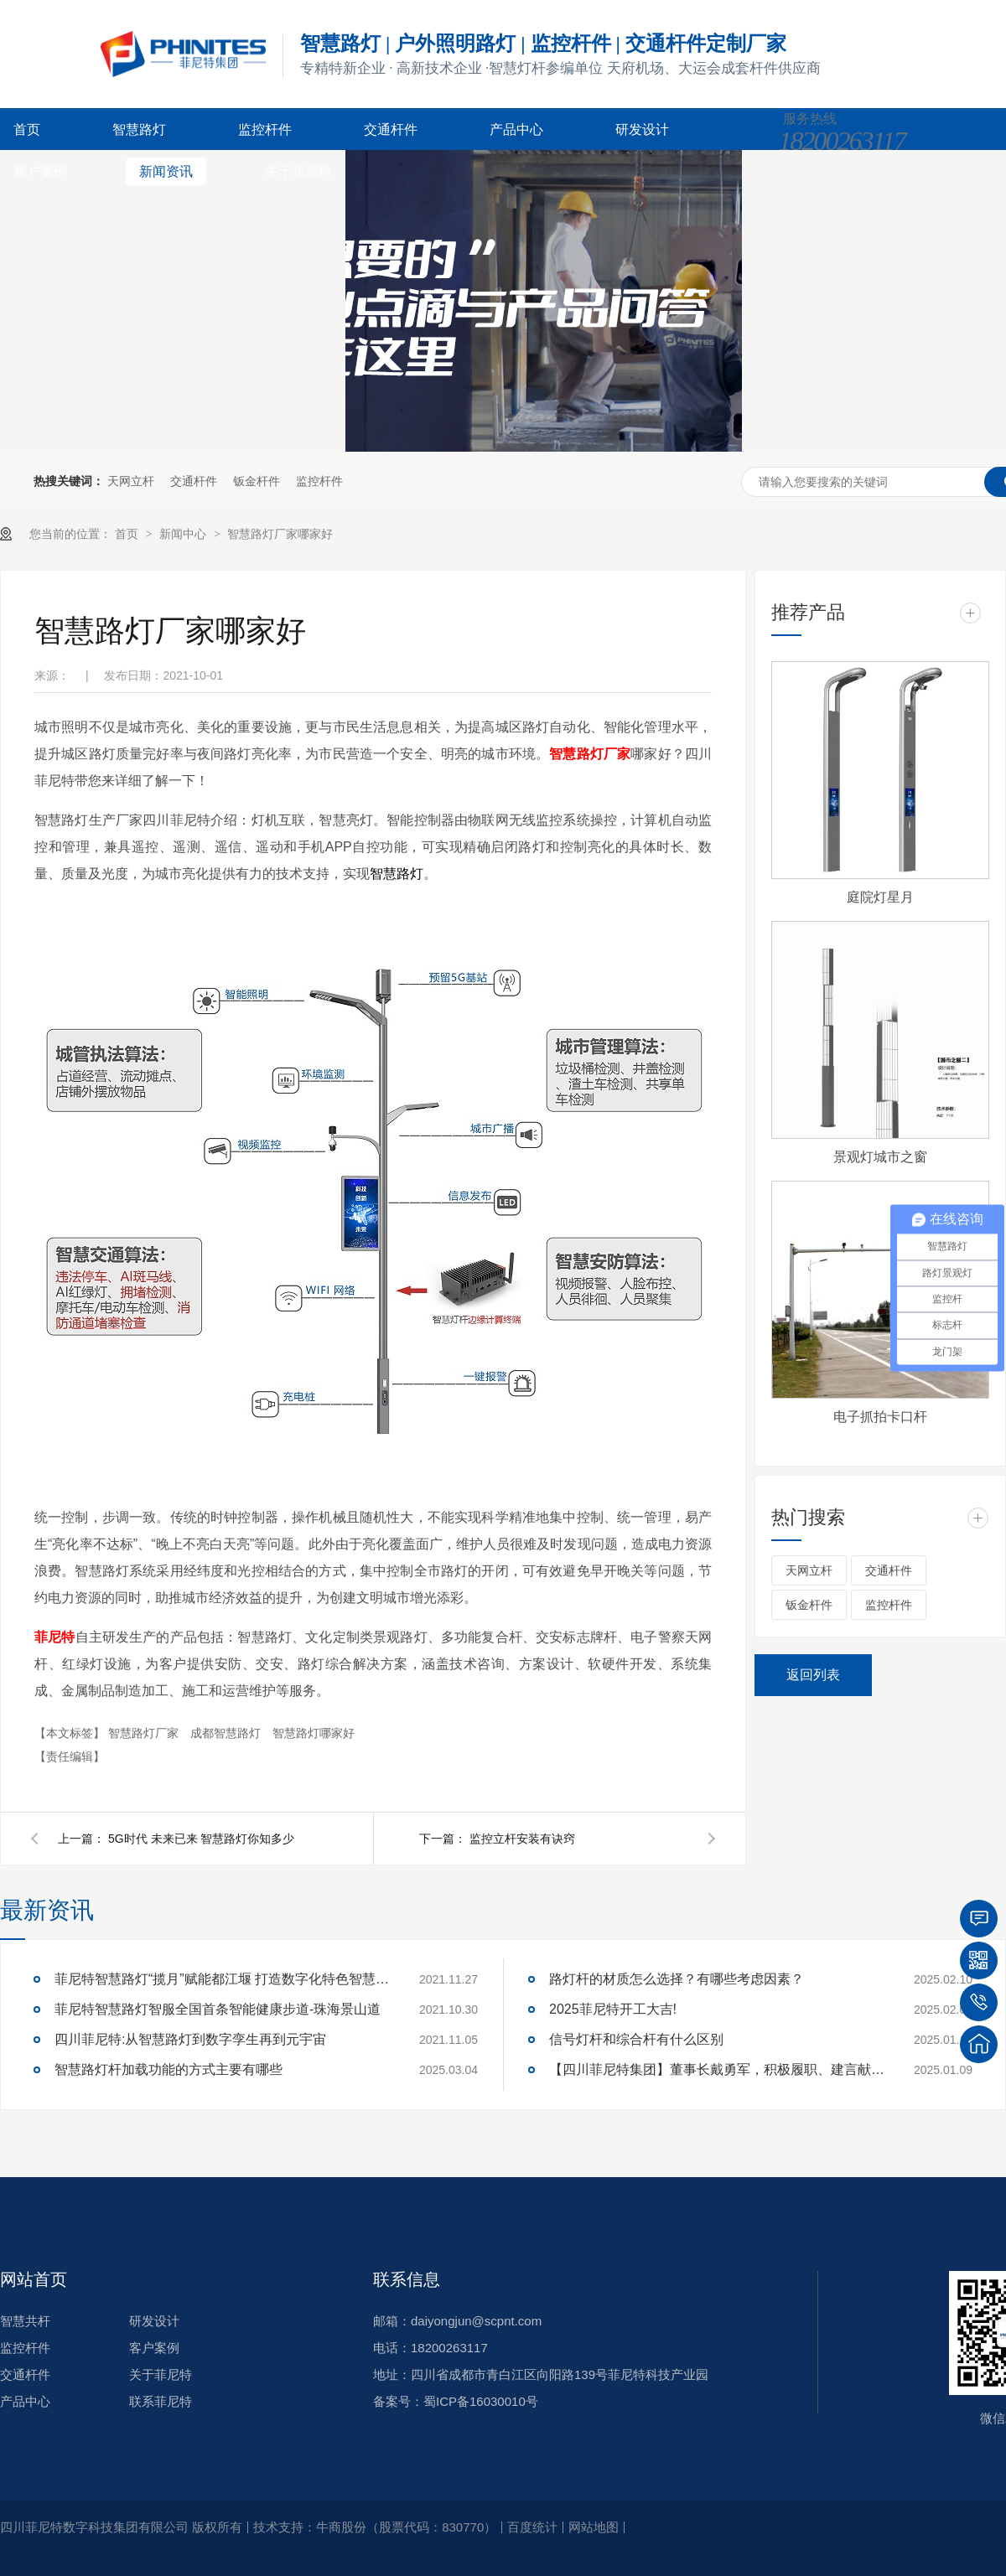  Describe the element at coordinates (313, 1733) in the screenshot. I see `智慧路灯哪家好` at that location.